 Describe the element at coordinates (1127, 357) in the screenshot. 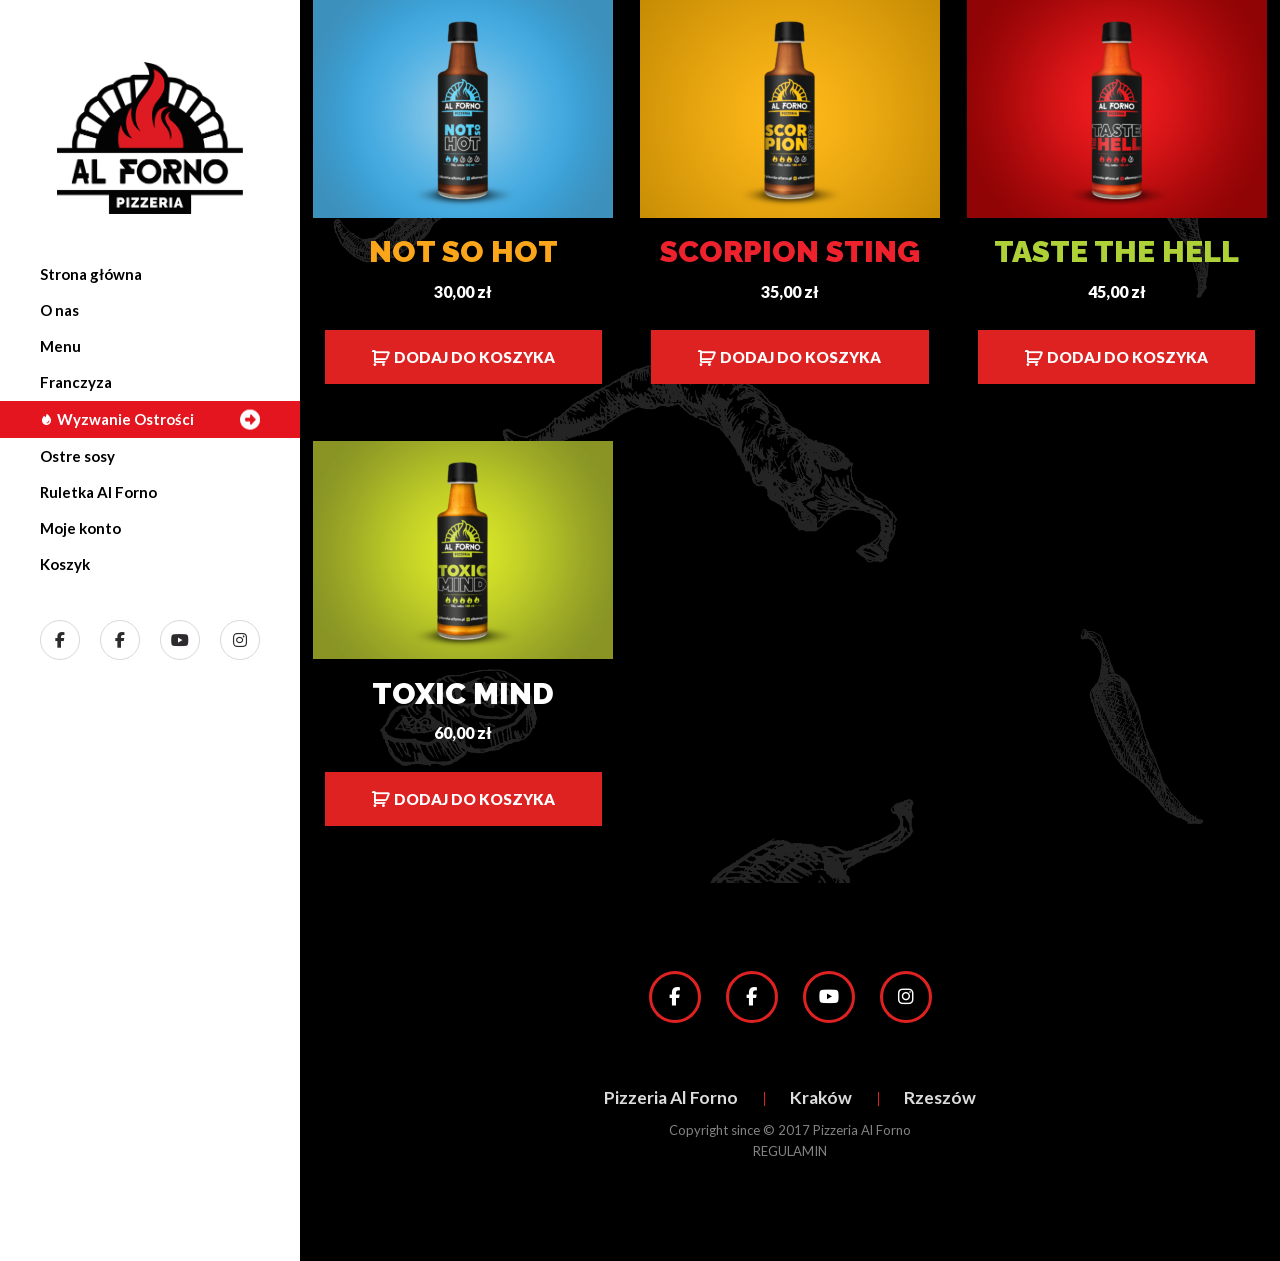

I see `Dodaj do koszyka [Dodaj do koszyka: „Taste the Hell”]` at that location.